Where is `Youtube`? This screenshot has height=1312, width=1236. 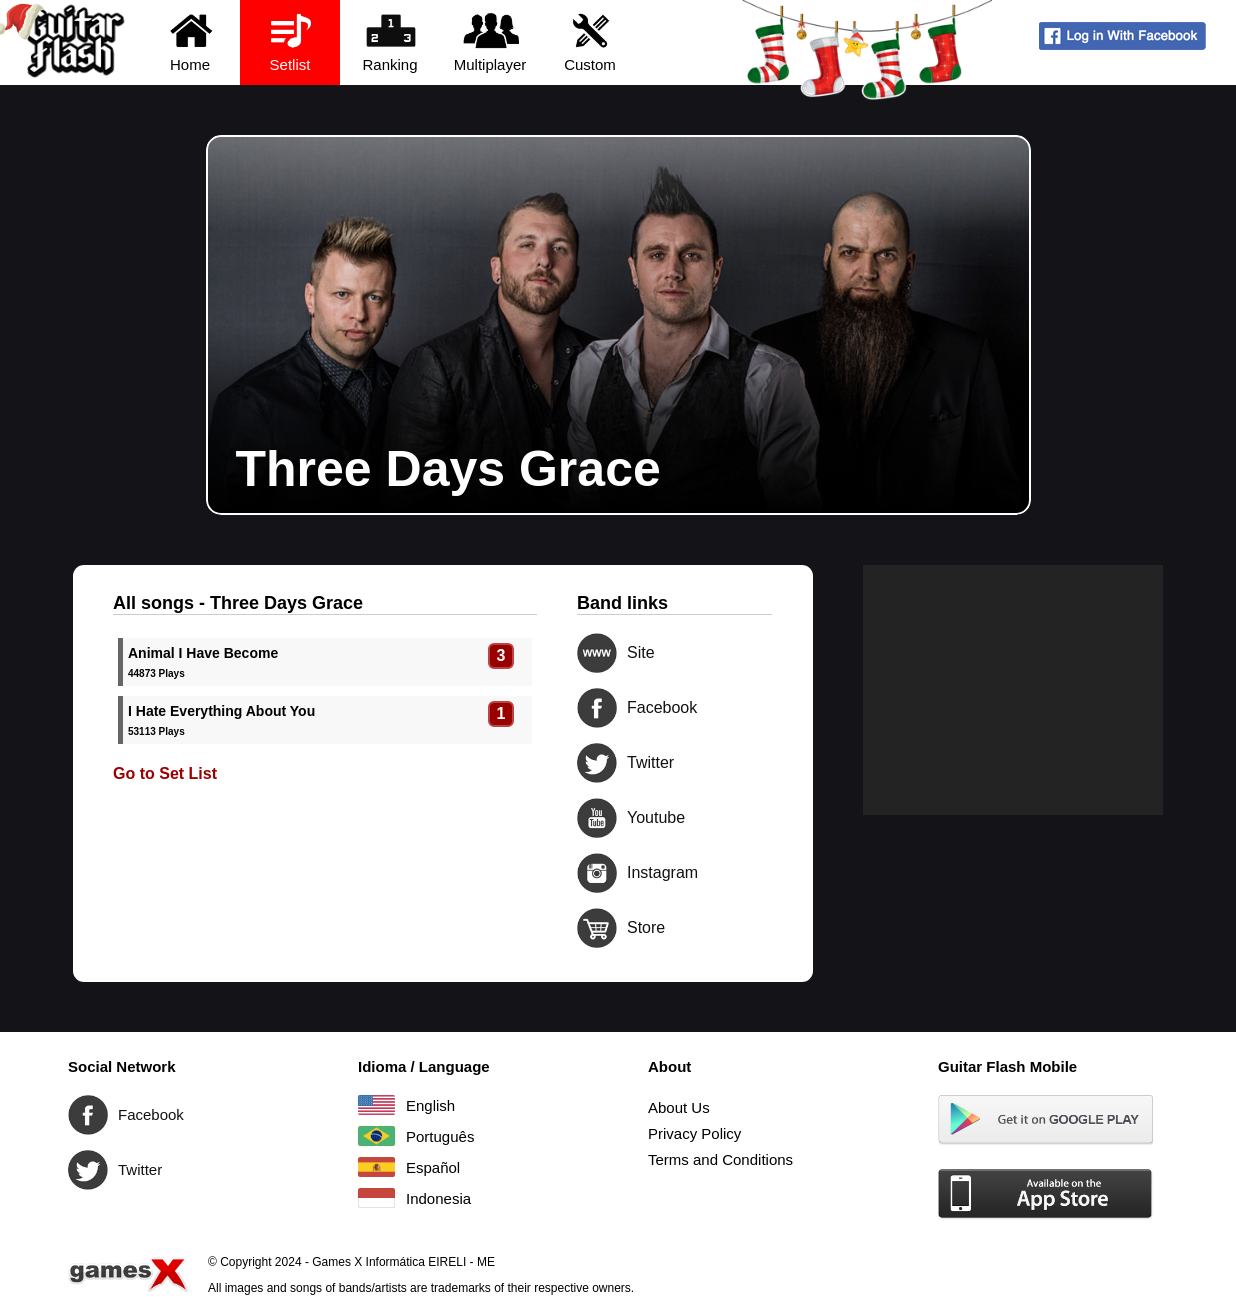 Youtube is located at coordinates (597, 818).